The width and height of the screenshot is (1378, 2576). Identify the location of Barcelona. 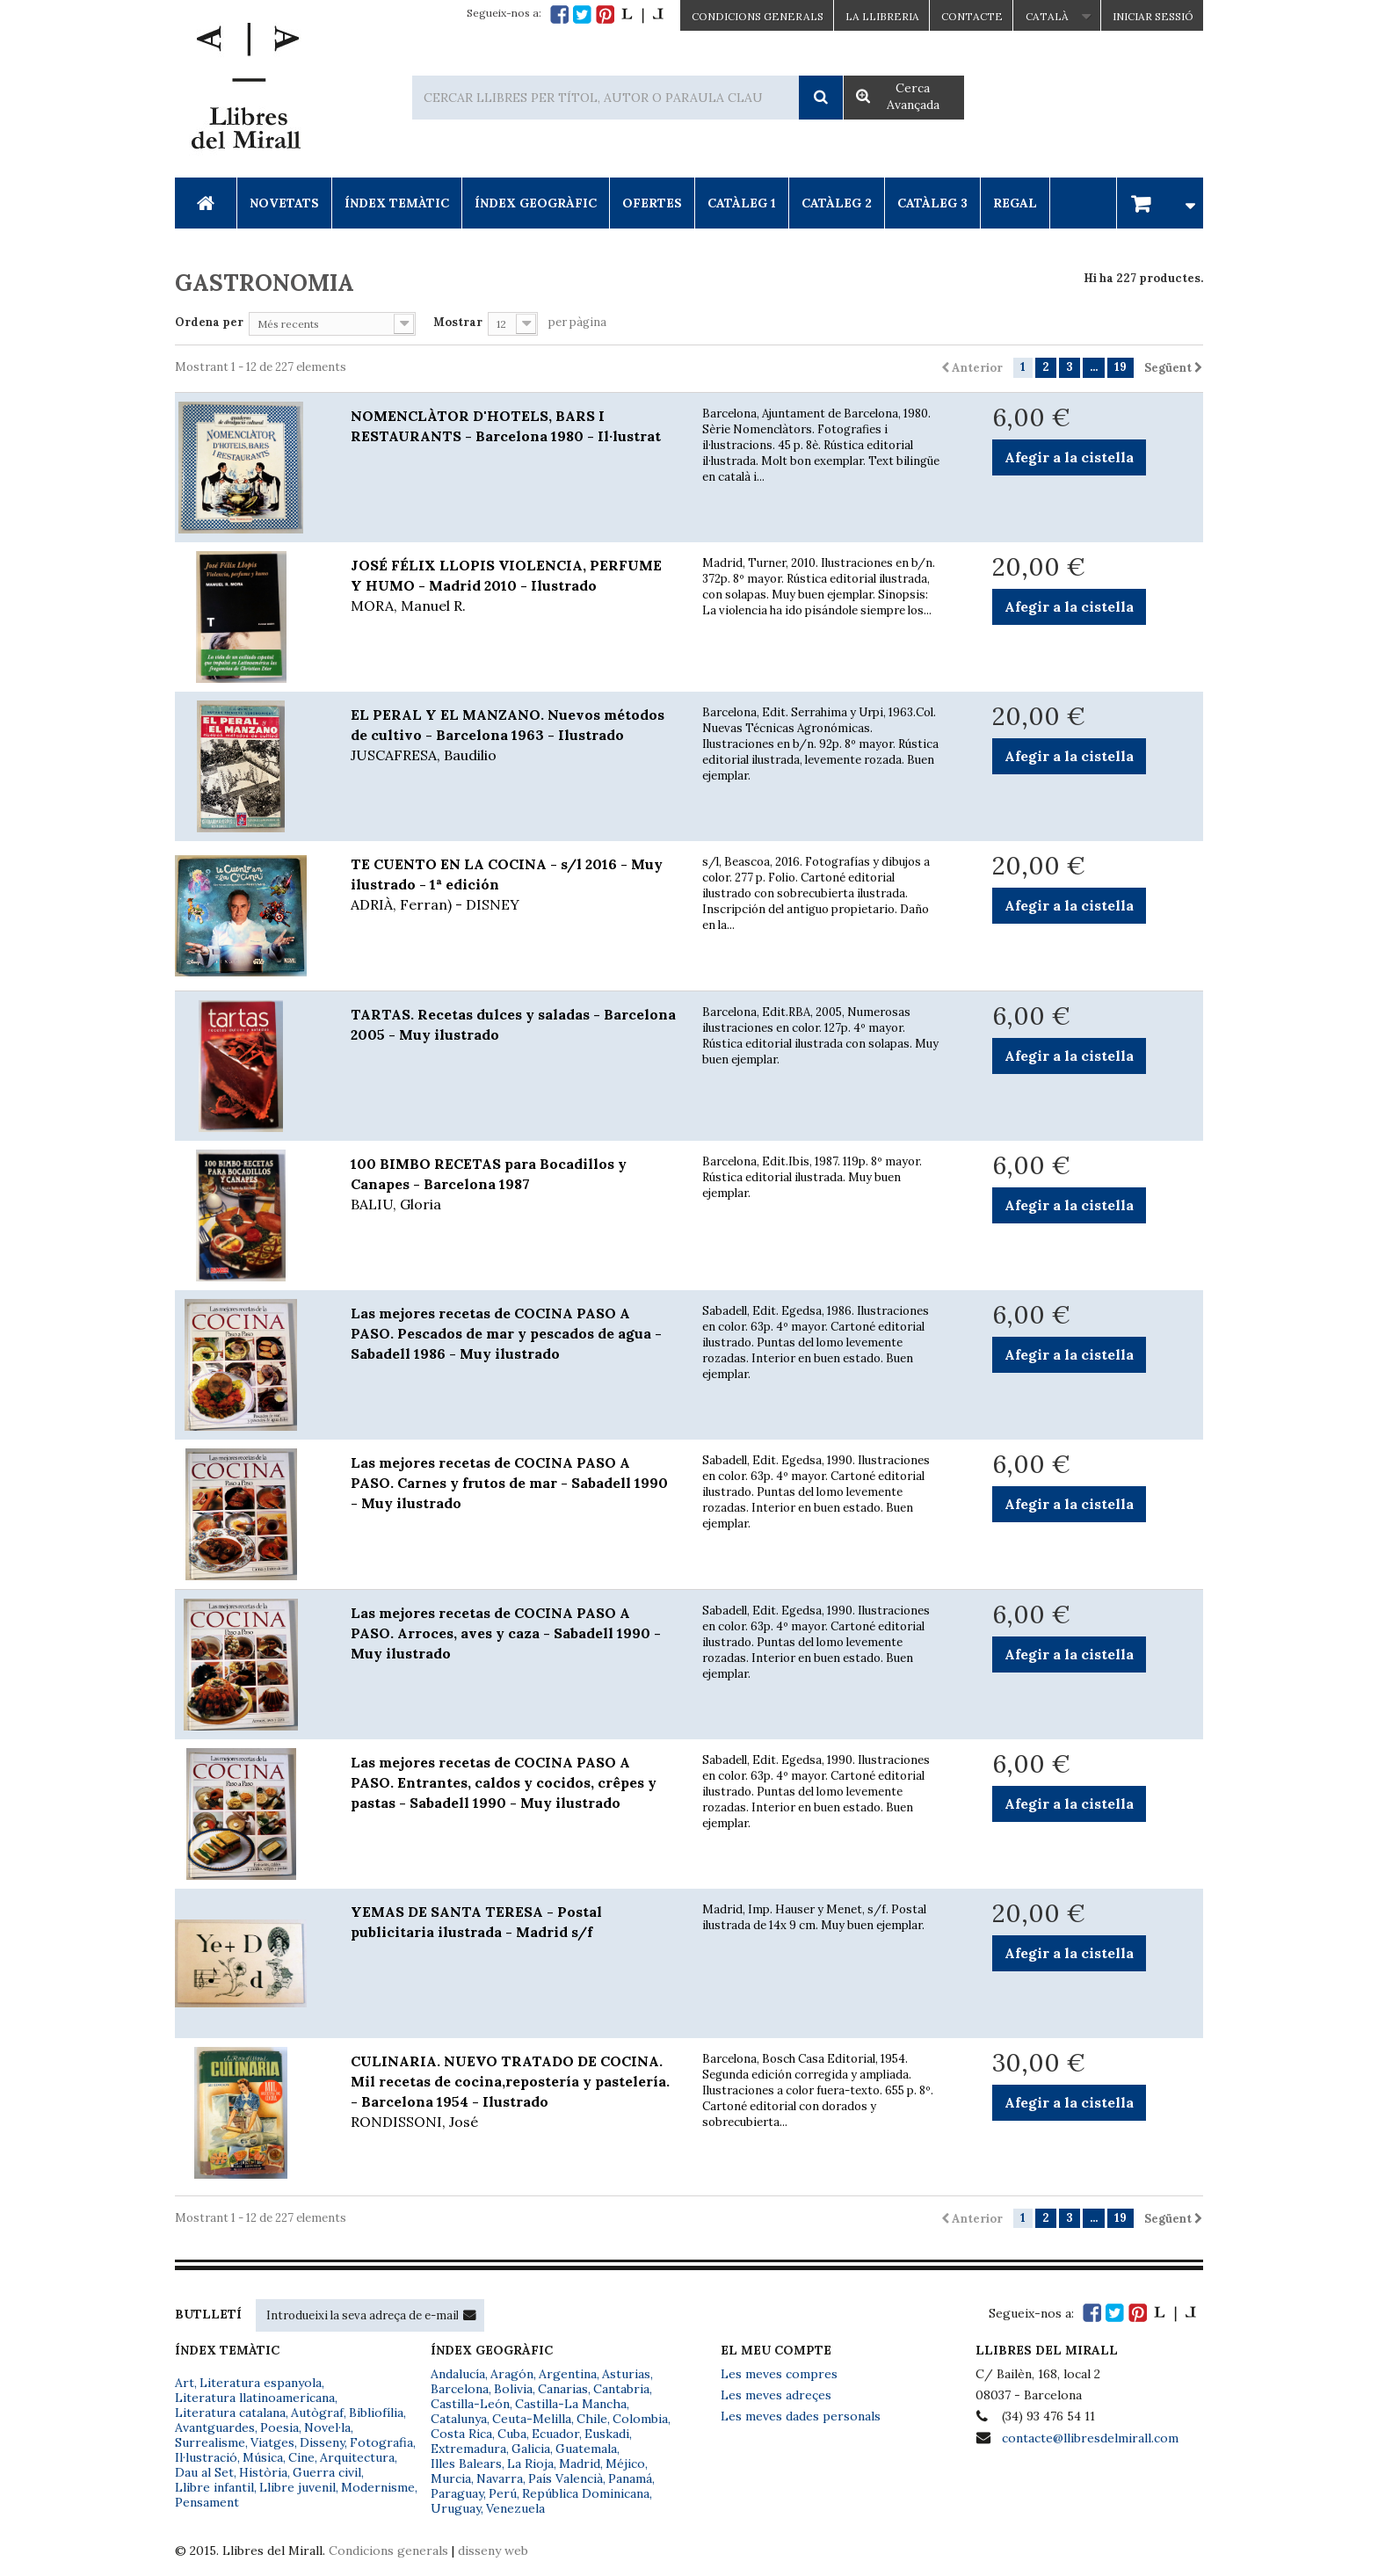
(460, 2389).